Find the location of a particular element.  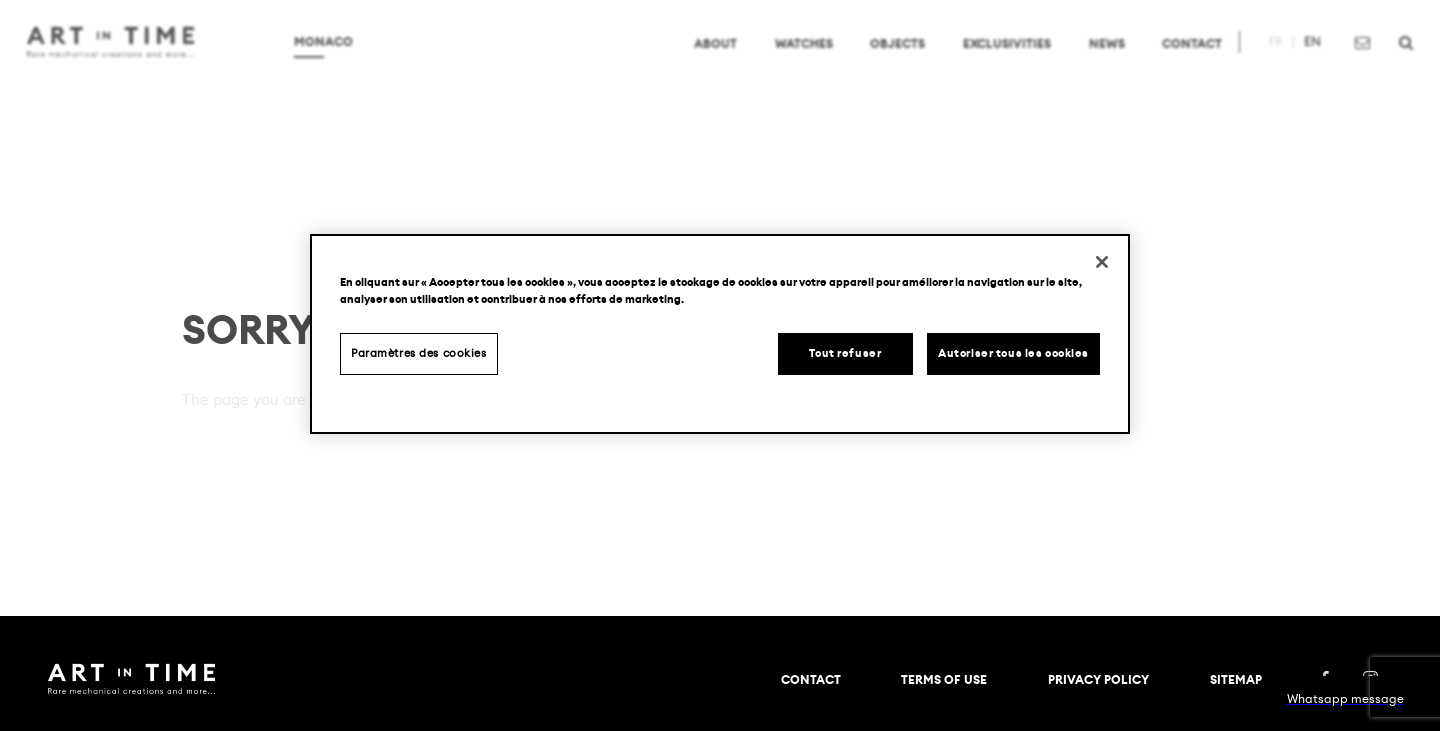

Objects is located at coordinates (877, 64).